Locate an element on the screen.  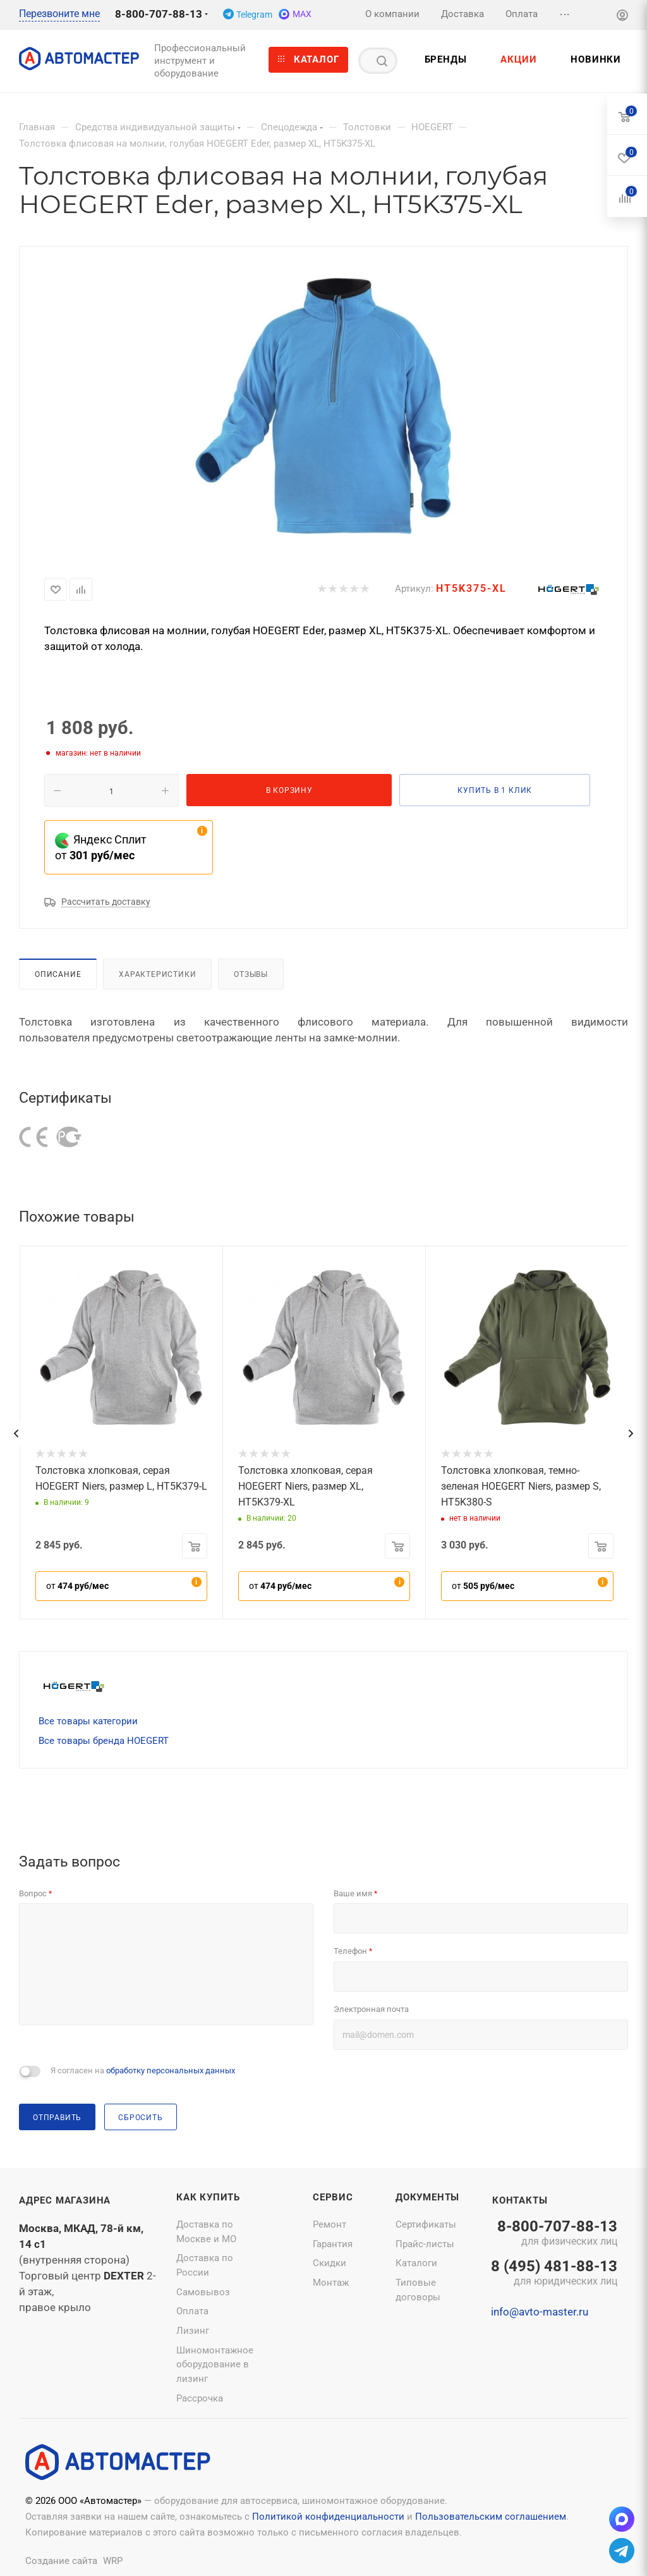
Пользовательским соглашением is located at coordinates (490, 2516).